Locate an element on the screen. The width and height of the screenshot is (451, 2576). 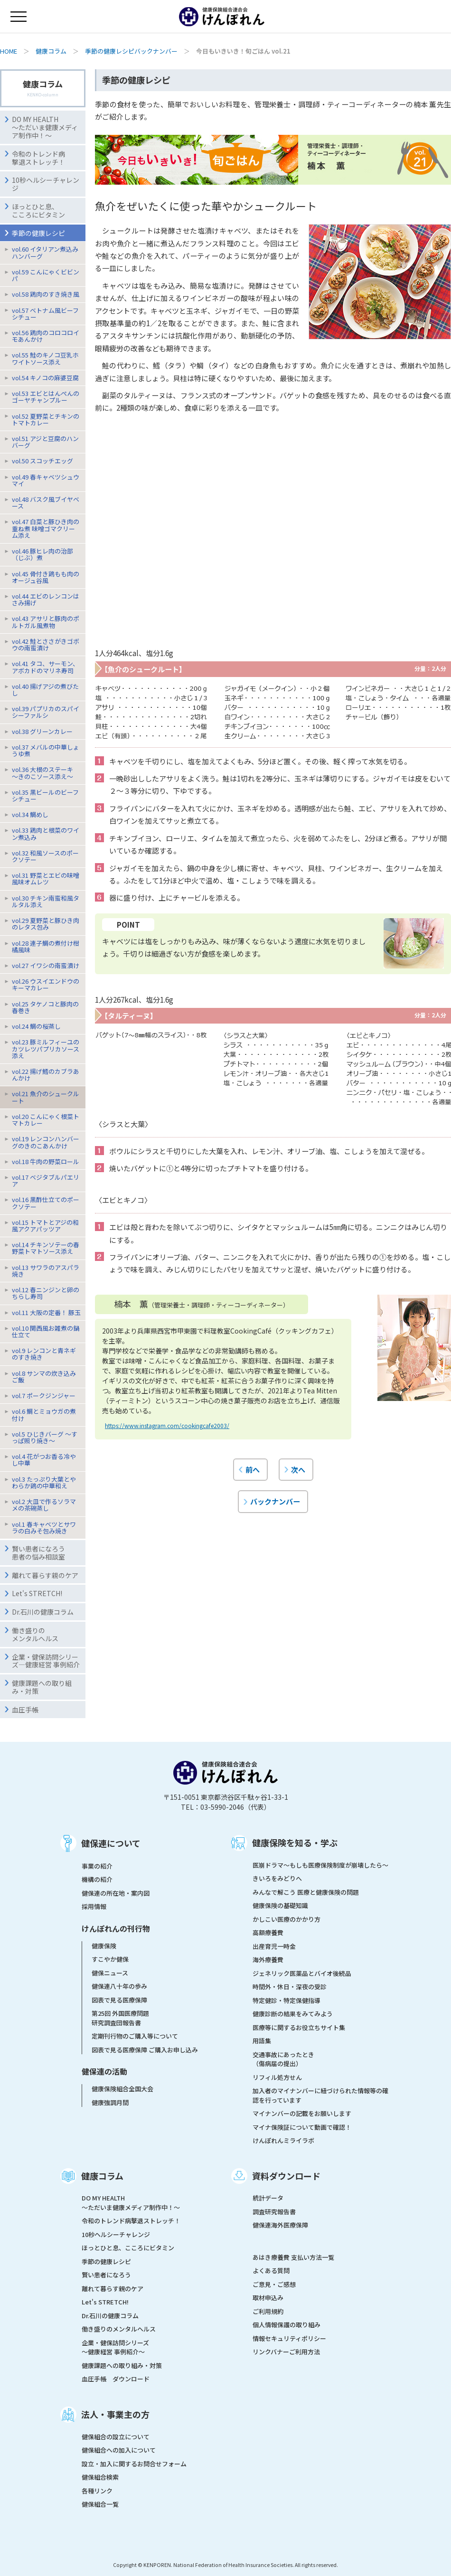
特定健診・特定保健指導 is located at coordinates (286, 2000).